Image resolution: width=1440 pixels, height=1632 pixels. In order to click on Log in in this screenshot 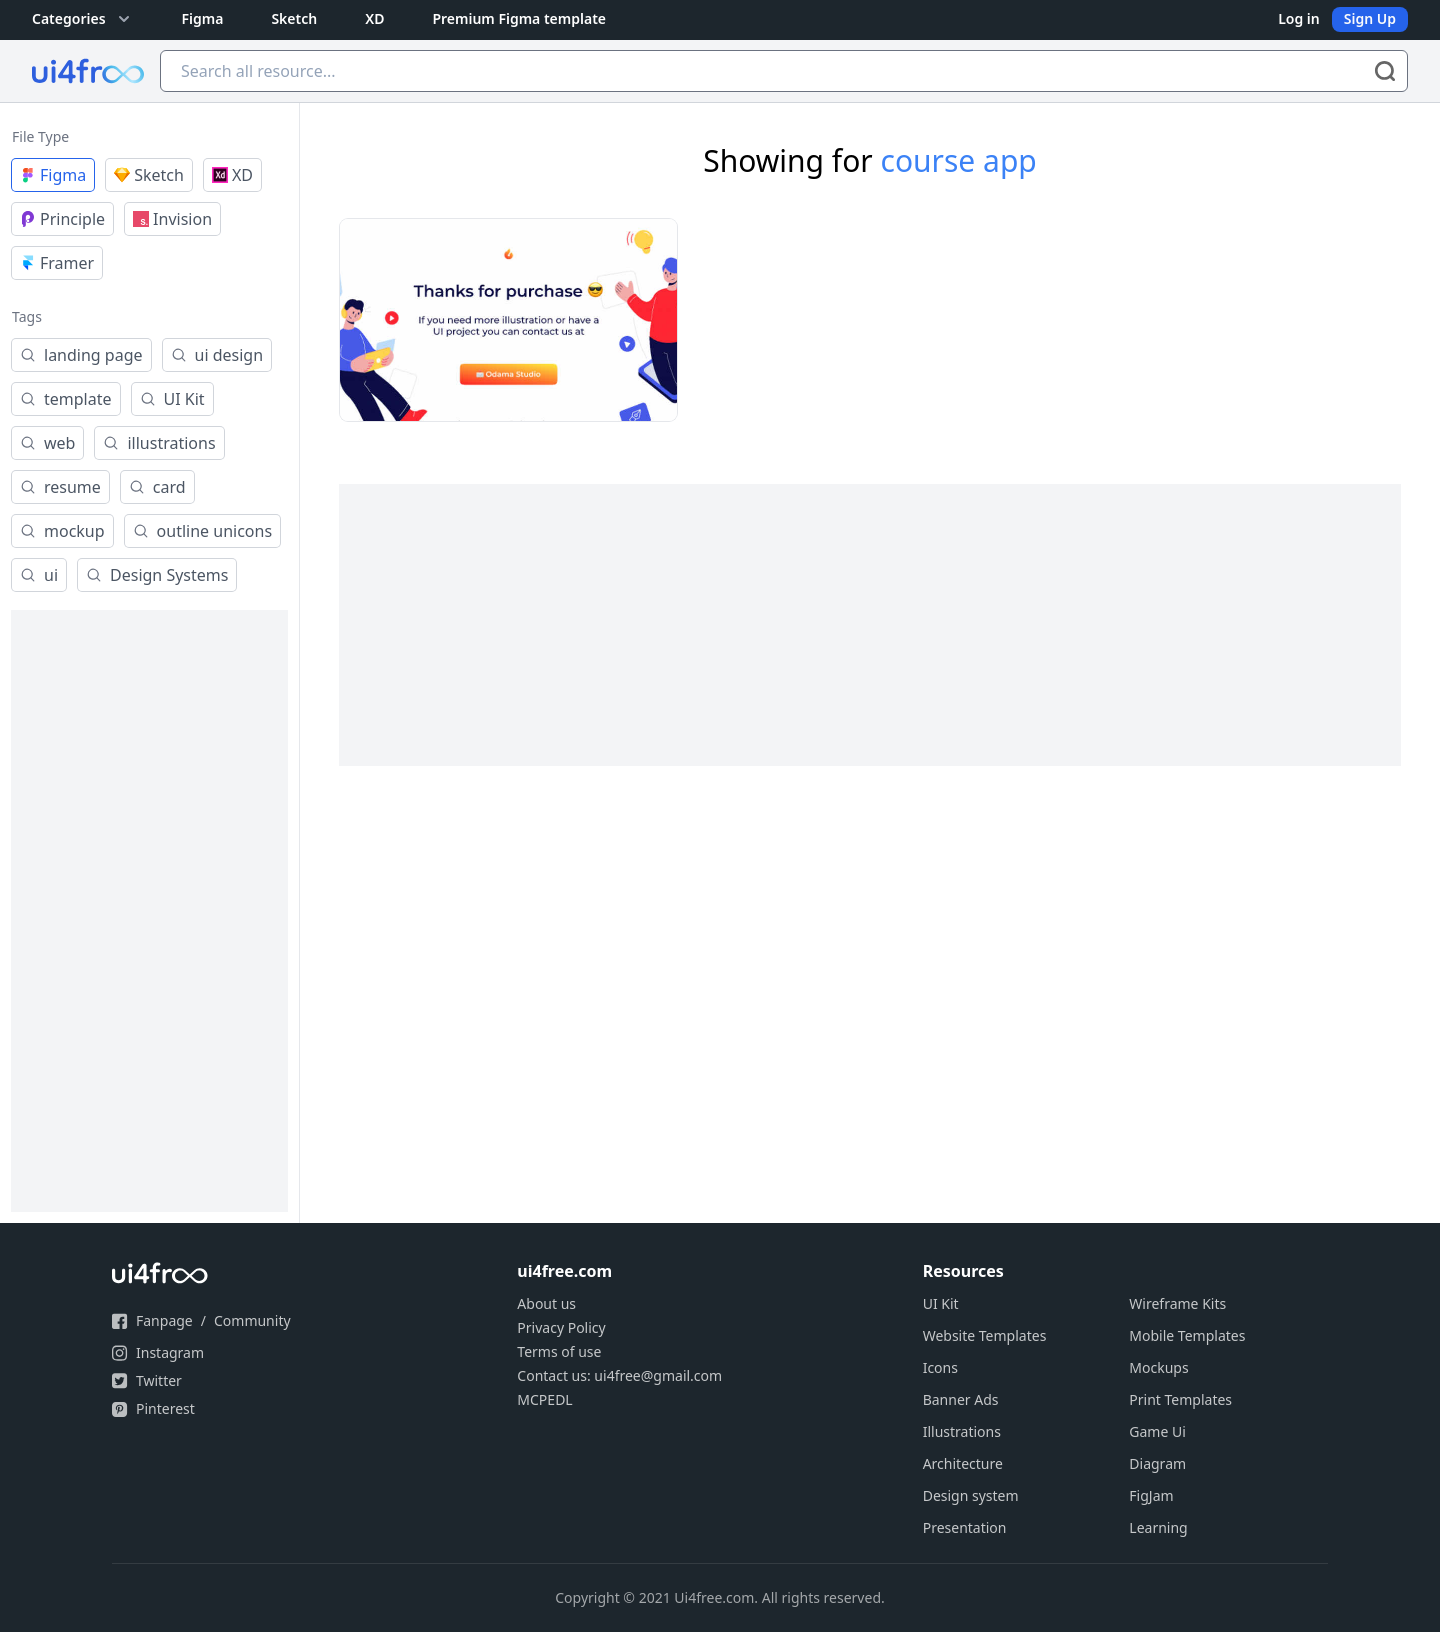, I will do `click(1299, 18)`.